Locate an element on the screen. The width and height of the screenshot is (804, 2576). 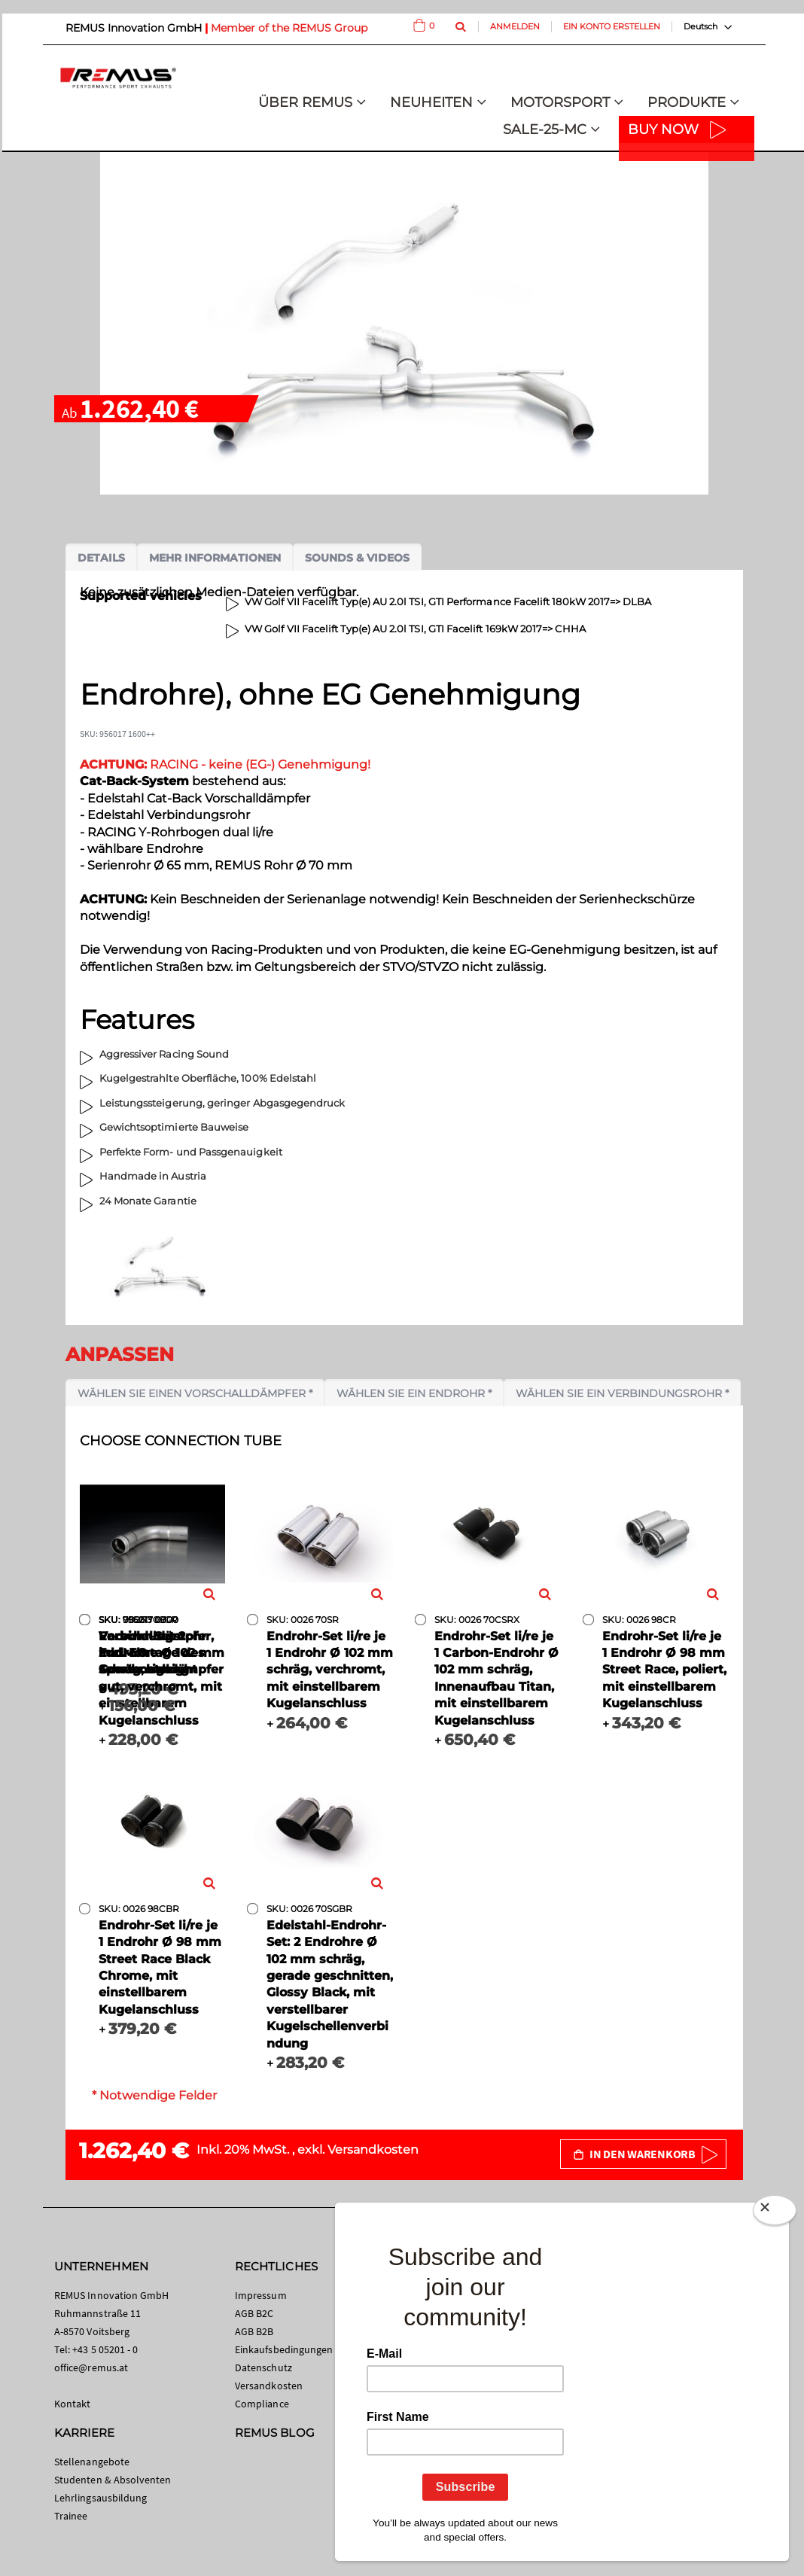
Studenten & Absolventen is located at coordinates (113, 2479).